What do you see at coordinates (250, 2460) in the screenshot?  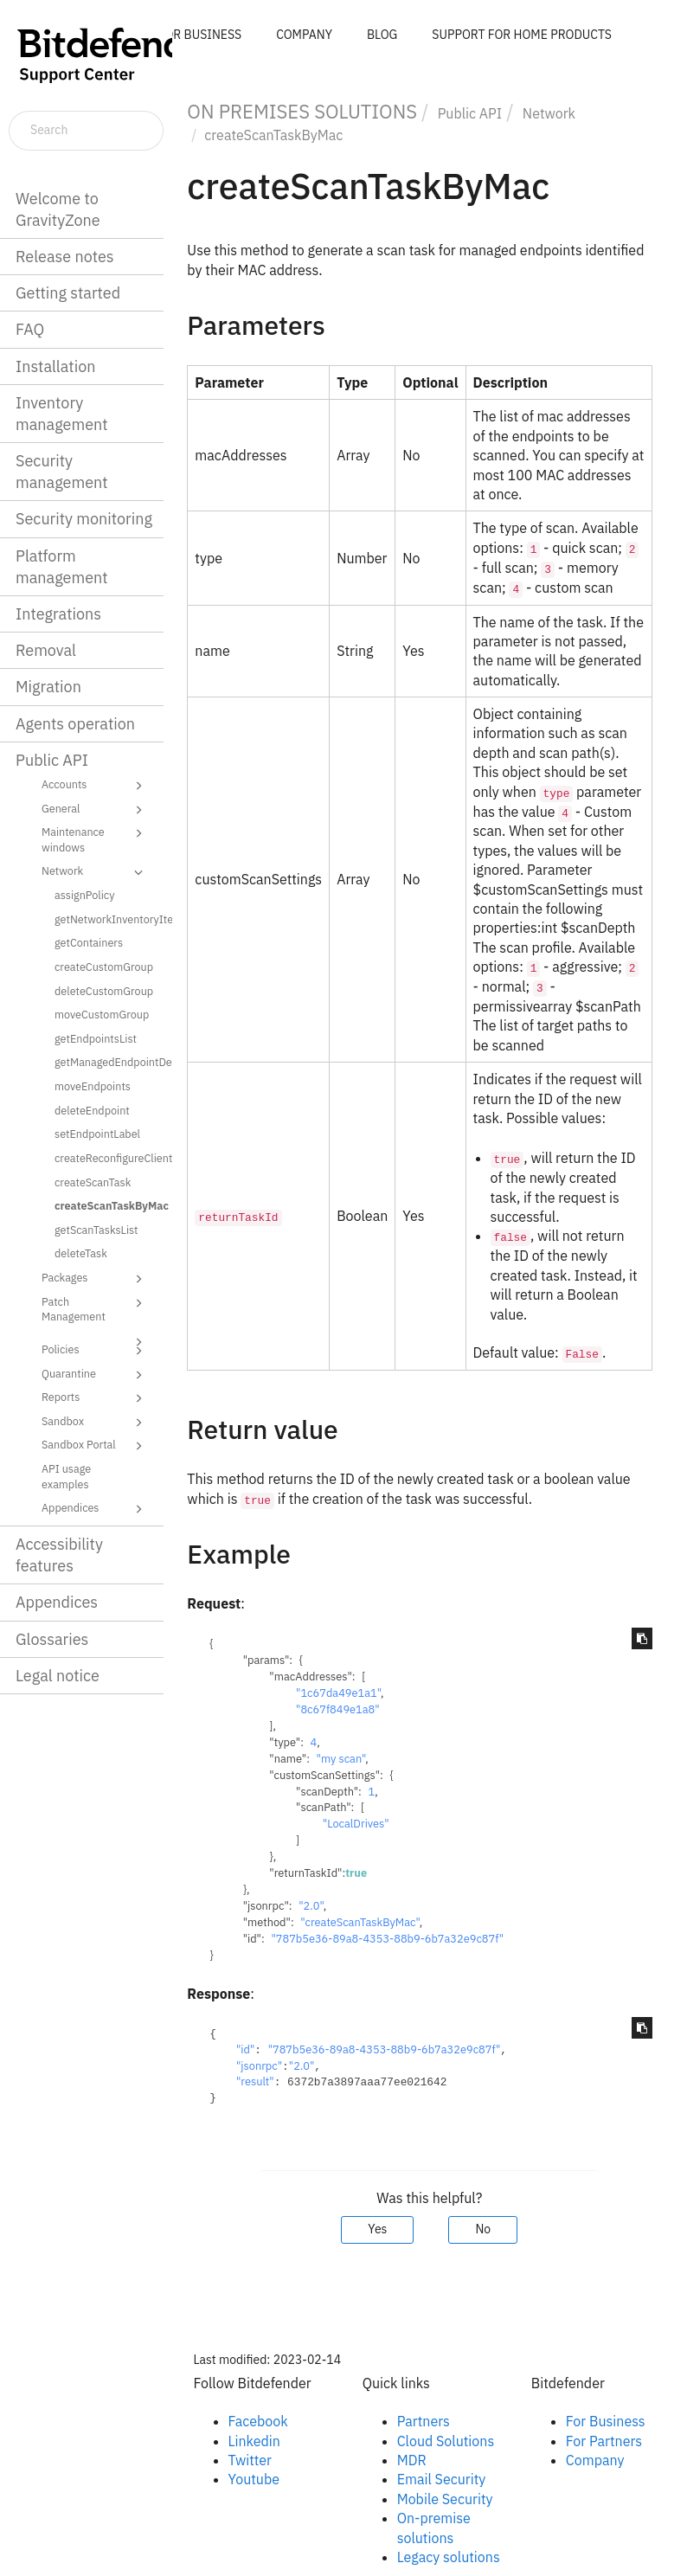 I see `Twitter` at bounding box center [250, 2460].